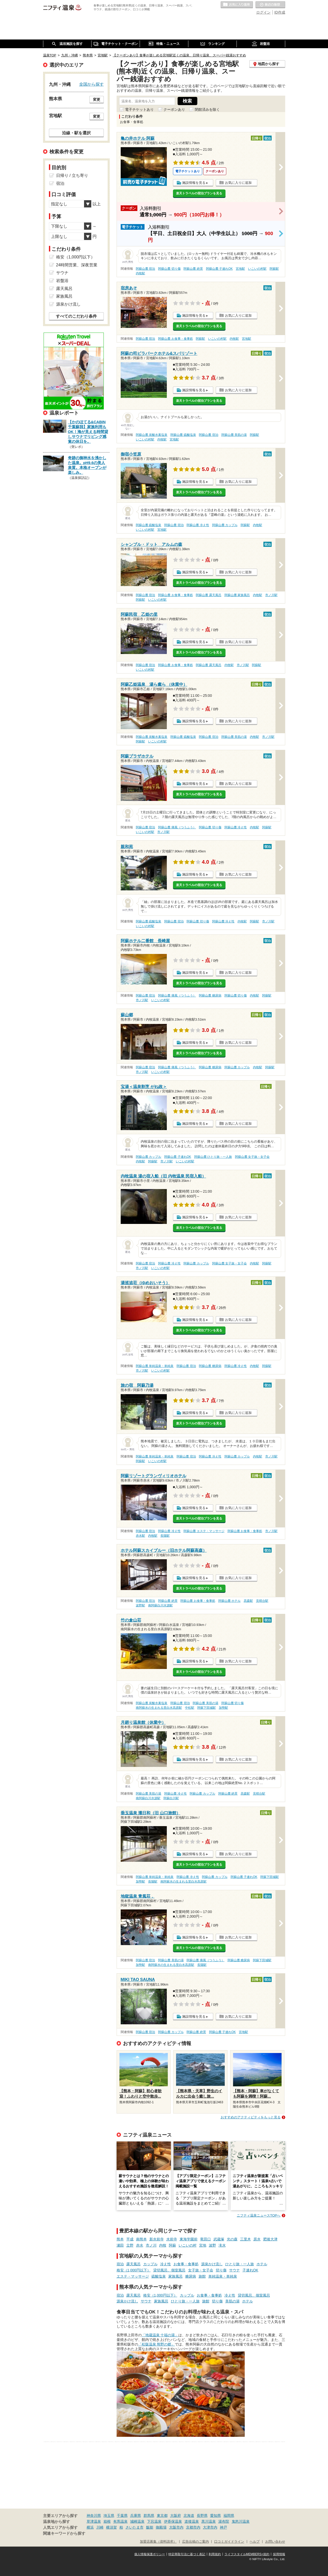  I want to click on 湯布院, so click(223, 2521).